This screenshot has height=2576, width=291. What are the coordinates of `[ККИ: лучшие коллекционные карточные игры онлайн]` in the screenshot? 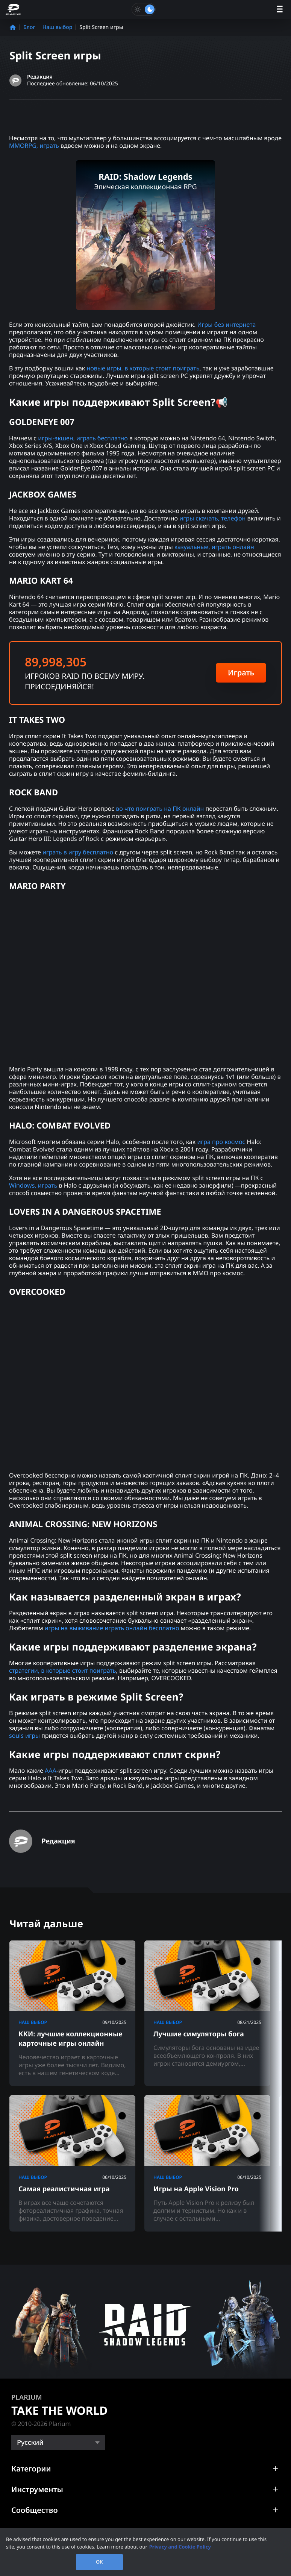 It's located at (72, 2013).